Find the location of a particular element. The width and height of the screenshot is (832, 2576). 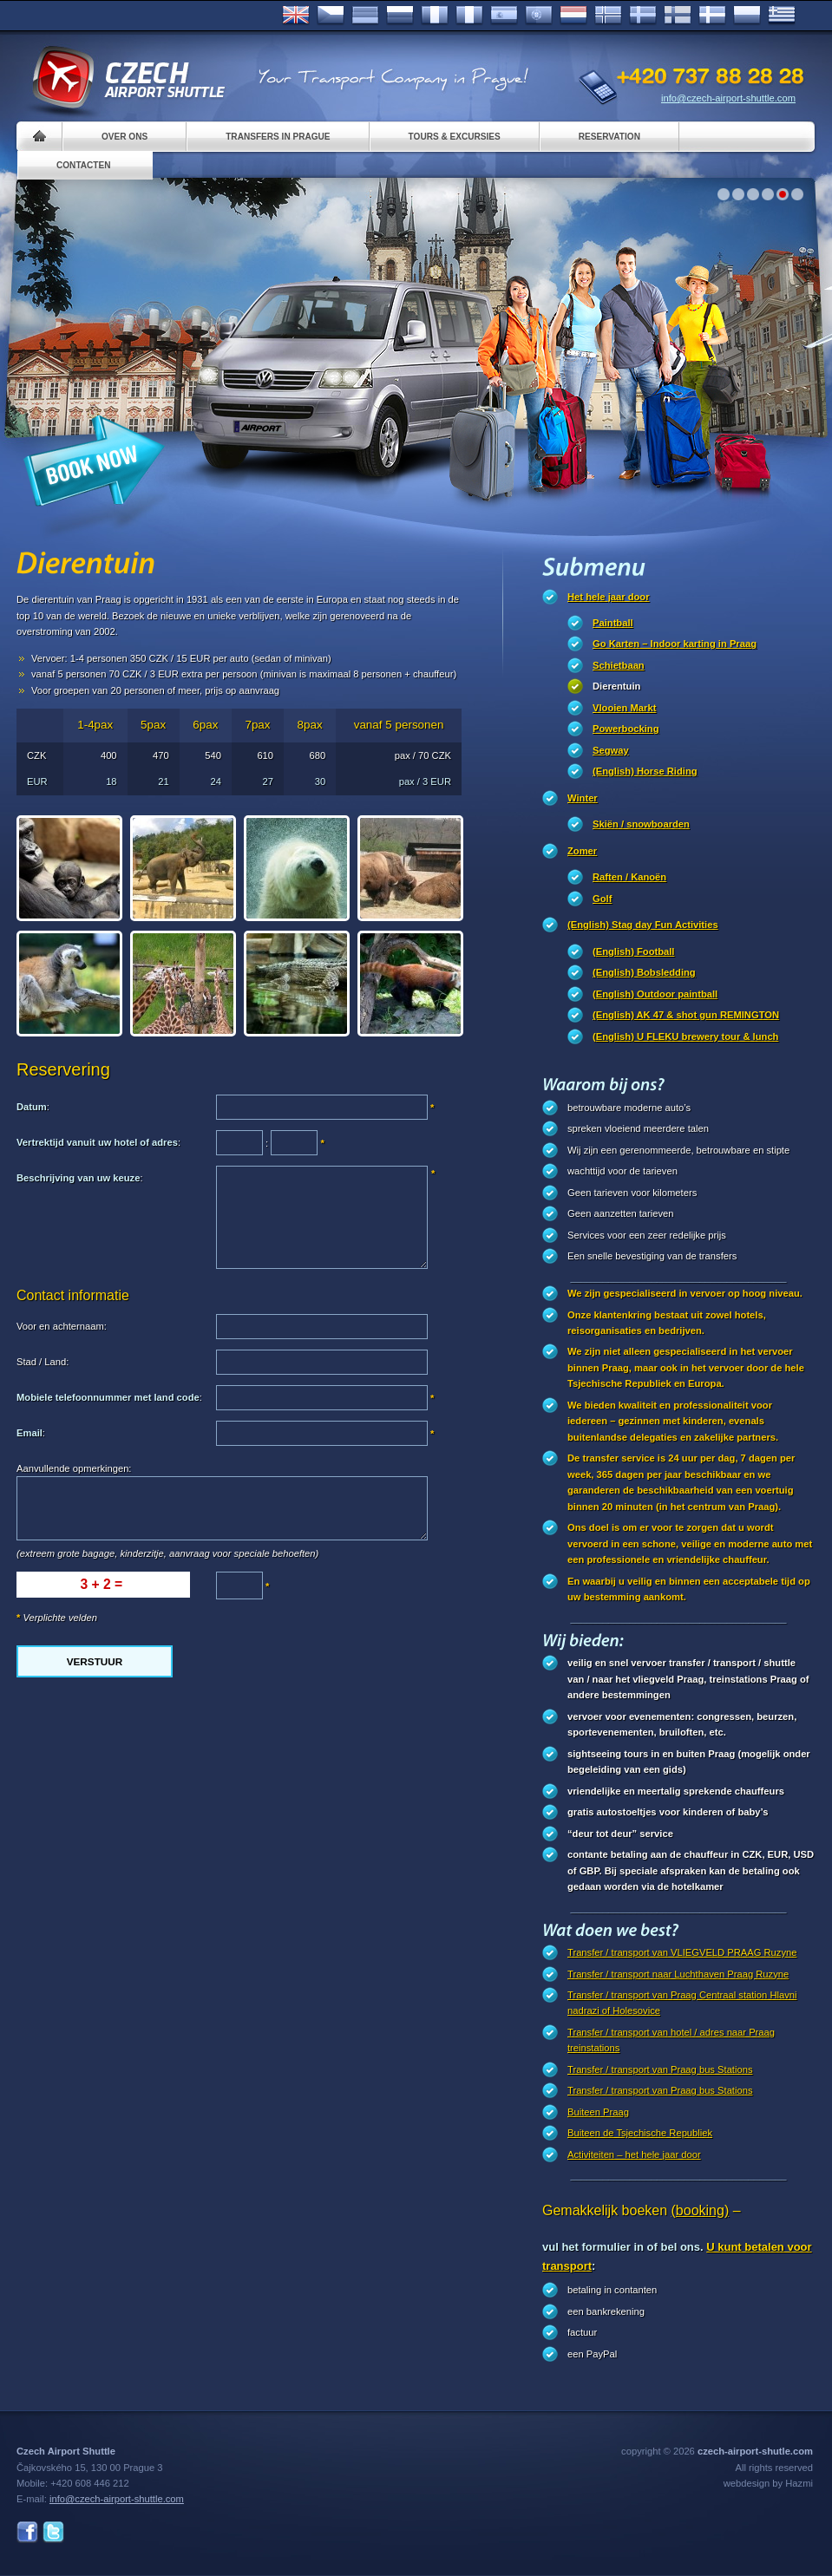

ελληνικά is located at coordinates (782, 15).